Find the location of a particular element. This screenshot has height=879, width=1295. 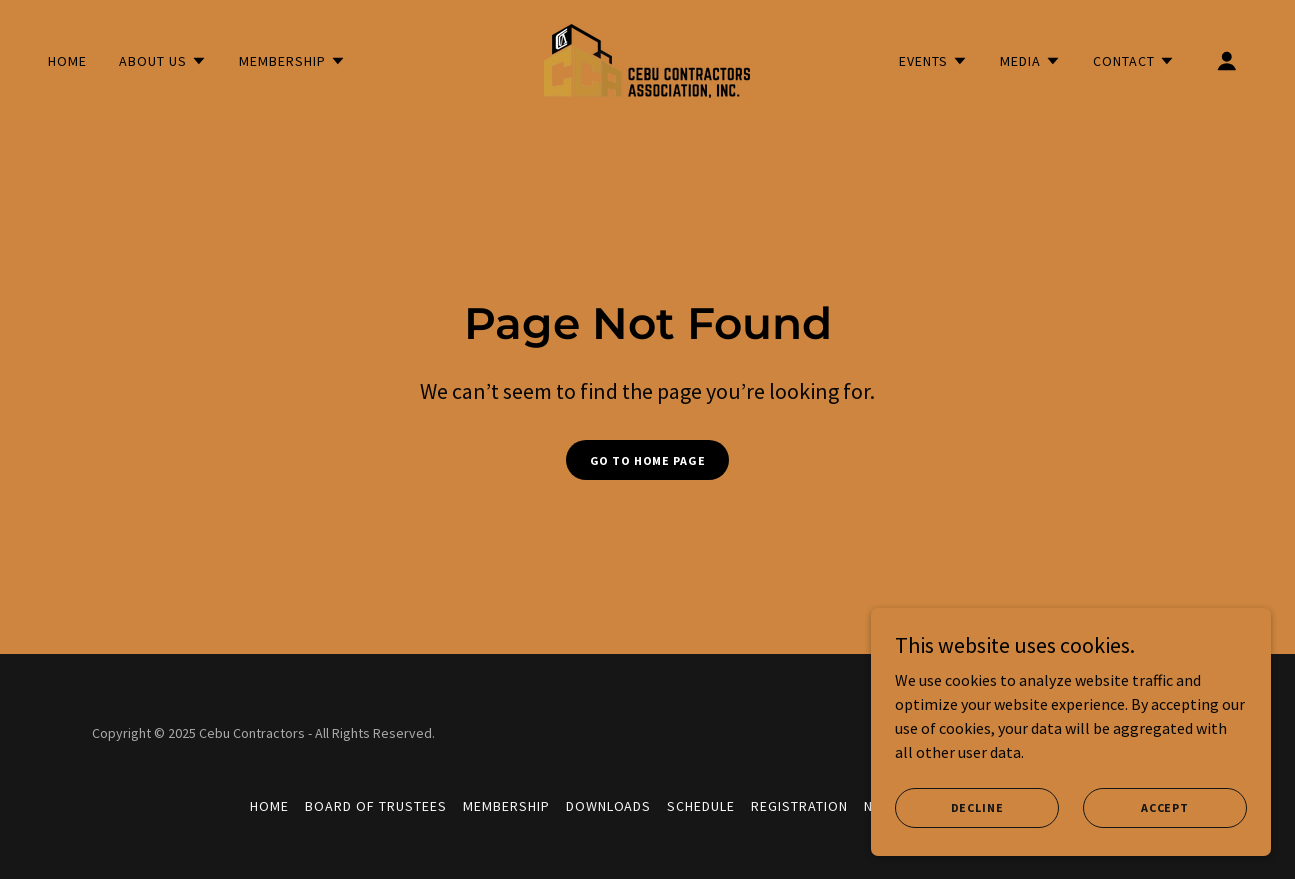

Registration [link] is located at coordinates (799, 806).